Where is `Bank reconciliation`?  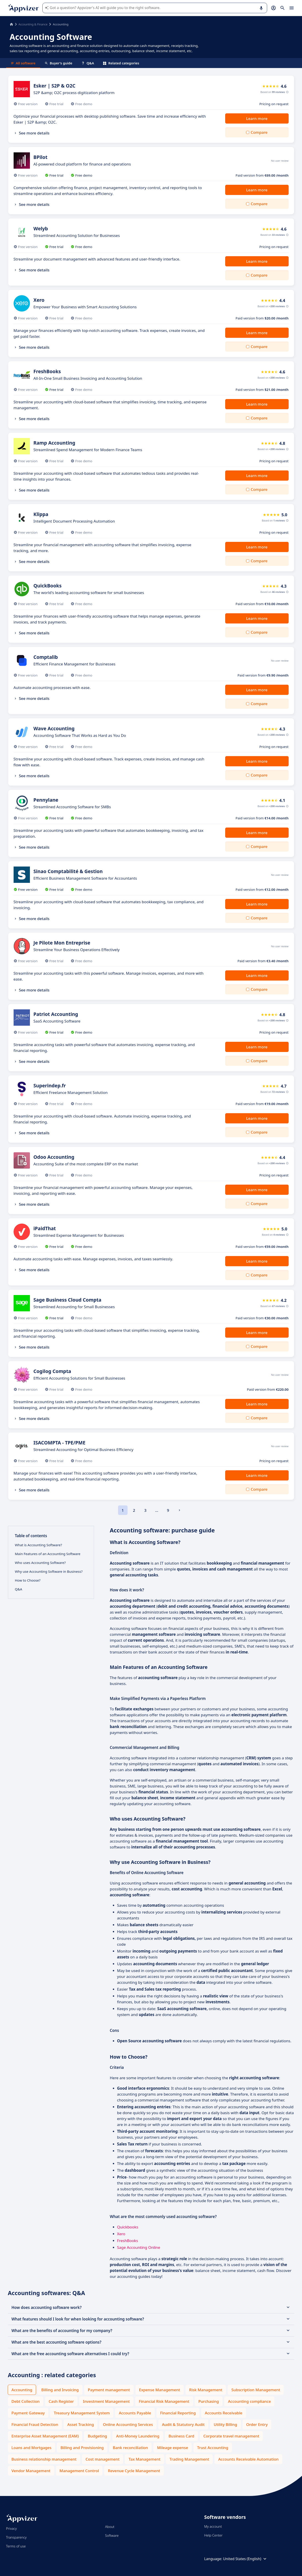
Bank reconciliation is located at coordinates (130, 2447).